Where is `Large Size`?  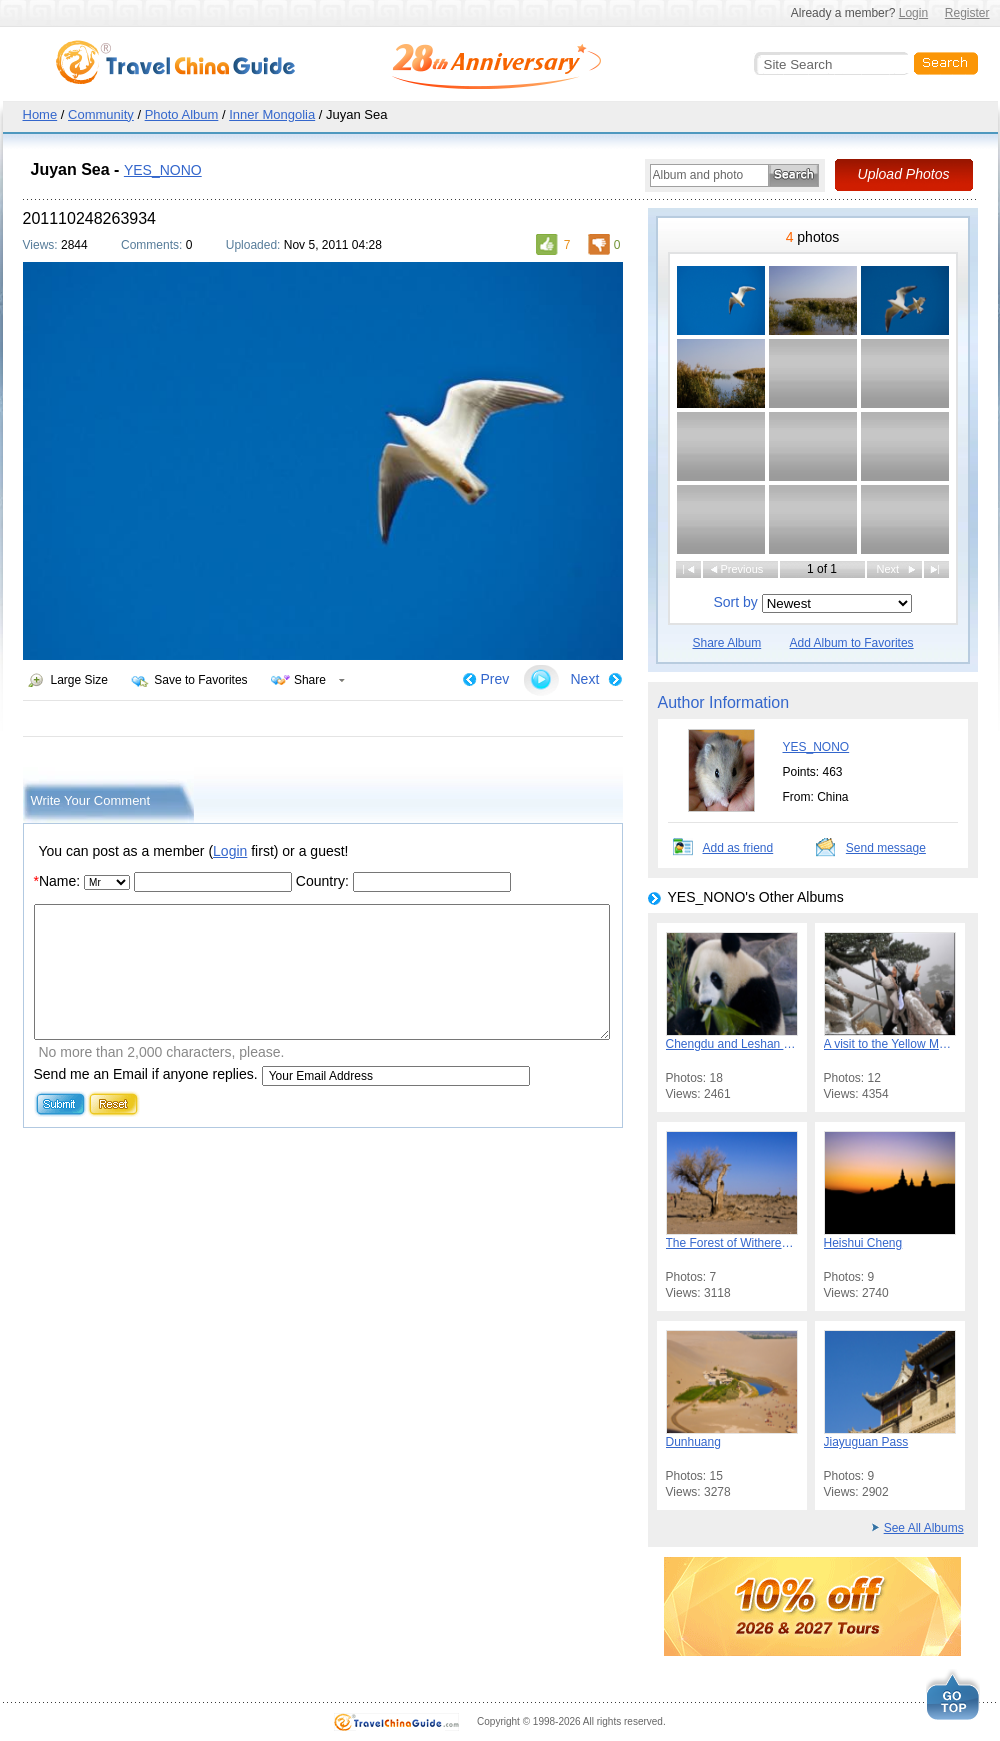
Large Size is located at coordinates (79, 680).